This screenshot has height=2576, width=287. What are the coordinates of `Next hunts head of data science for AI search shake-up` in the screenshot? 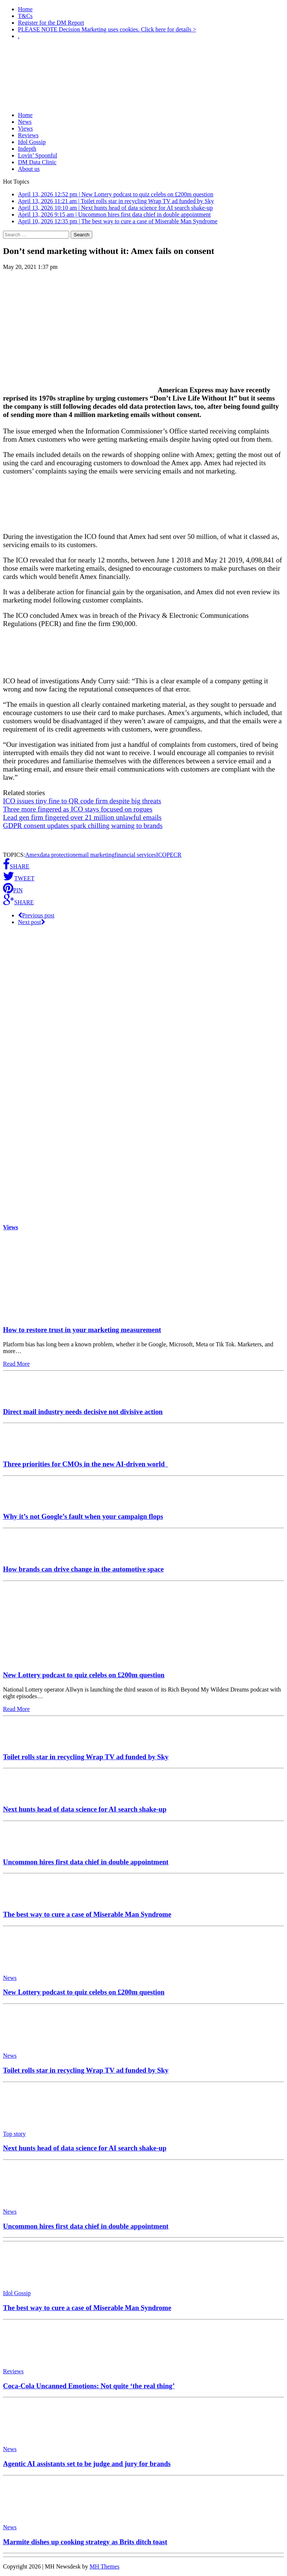 It's located at (84, 1809).